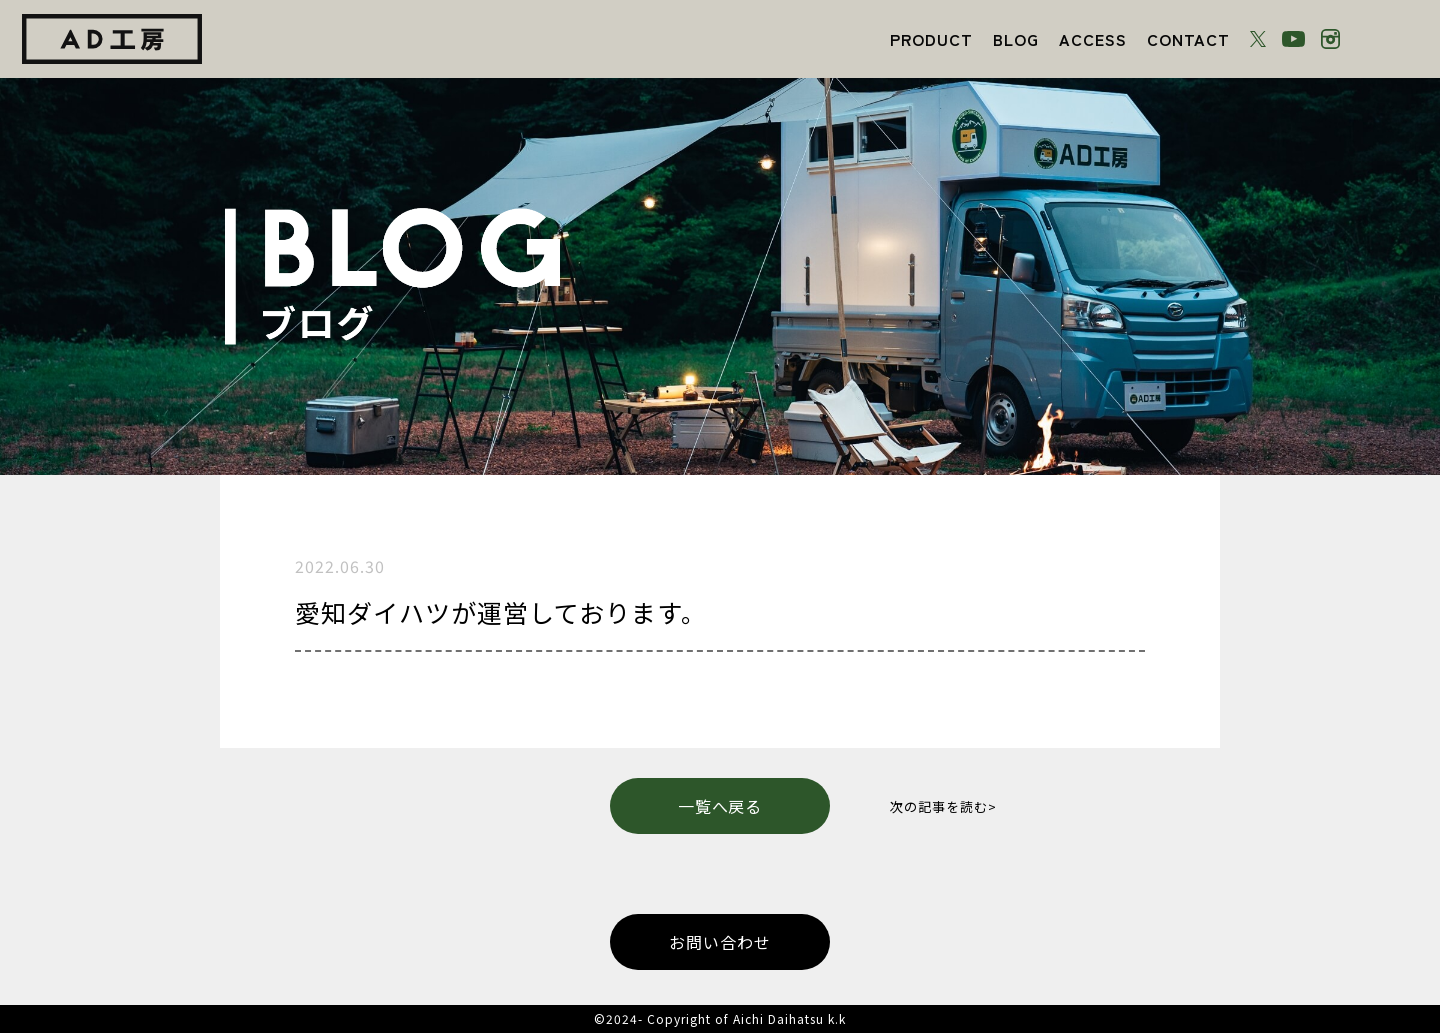  What do you see at coordinates (931, 39) in the screenshot?
I see `PRODUCT` at bounding box center [931, 39].